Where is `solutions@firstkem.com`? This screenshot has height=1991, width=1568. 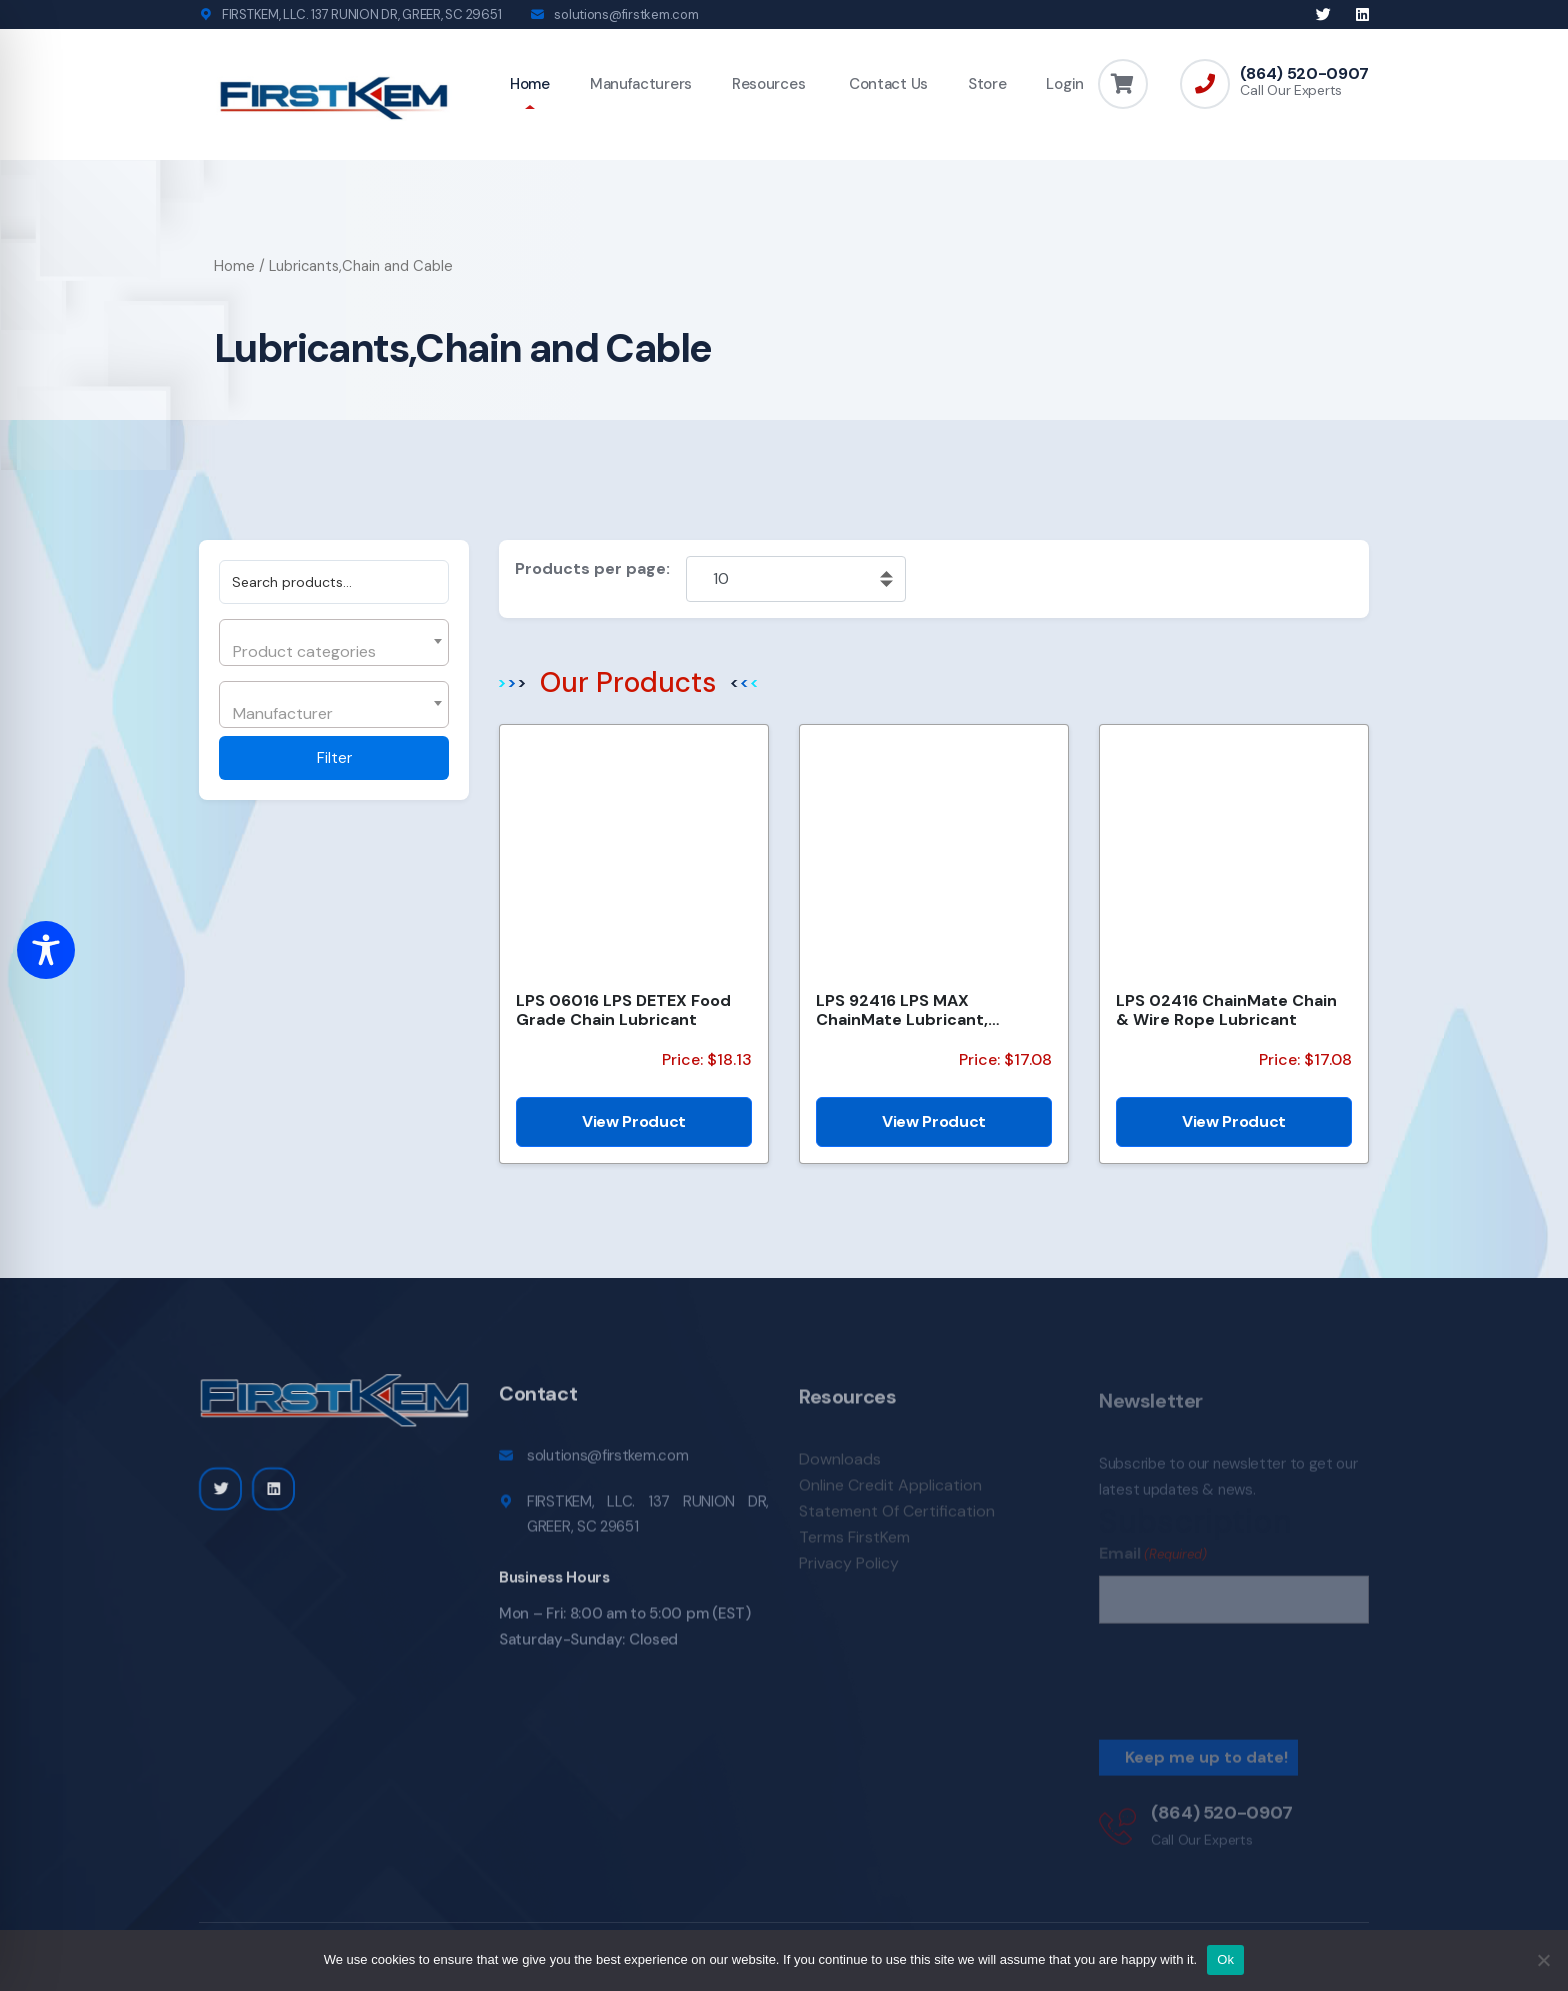
solutions@firstkem.com is located at coordinates (626, 14).